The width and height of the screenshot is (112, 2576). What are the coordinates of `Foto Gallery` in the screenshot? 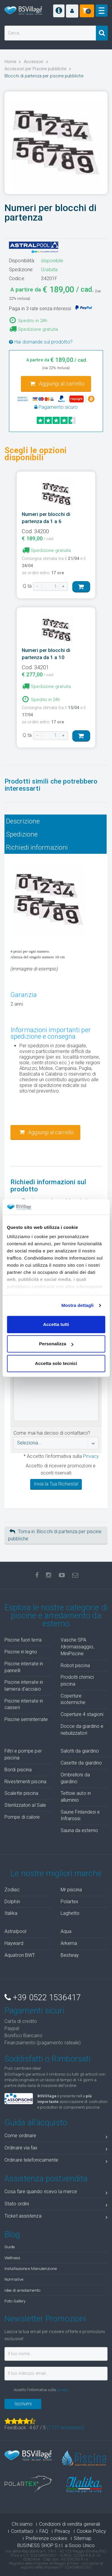 It's located at (14, 2301).